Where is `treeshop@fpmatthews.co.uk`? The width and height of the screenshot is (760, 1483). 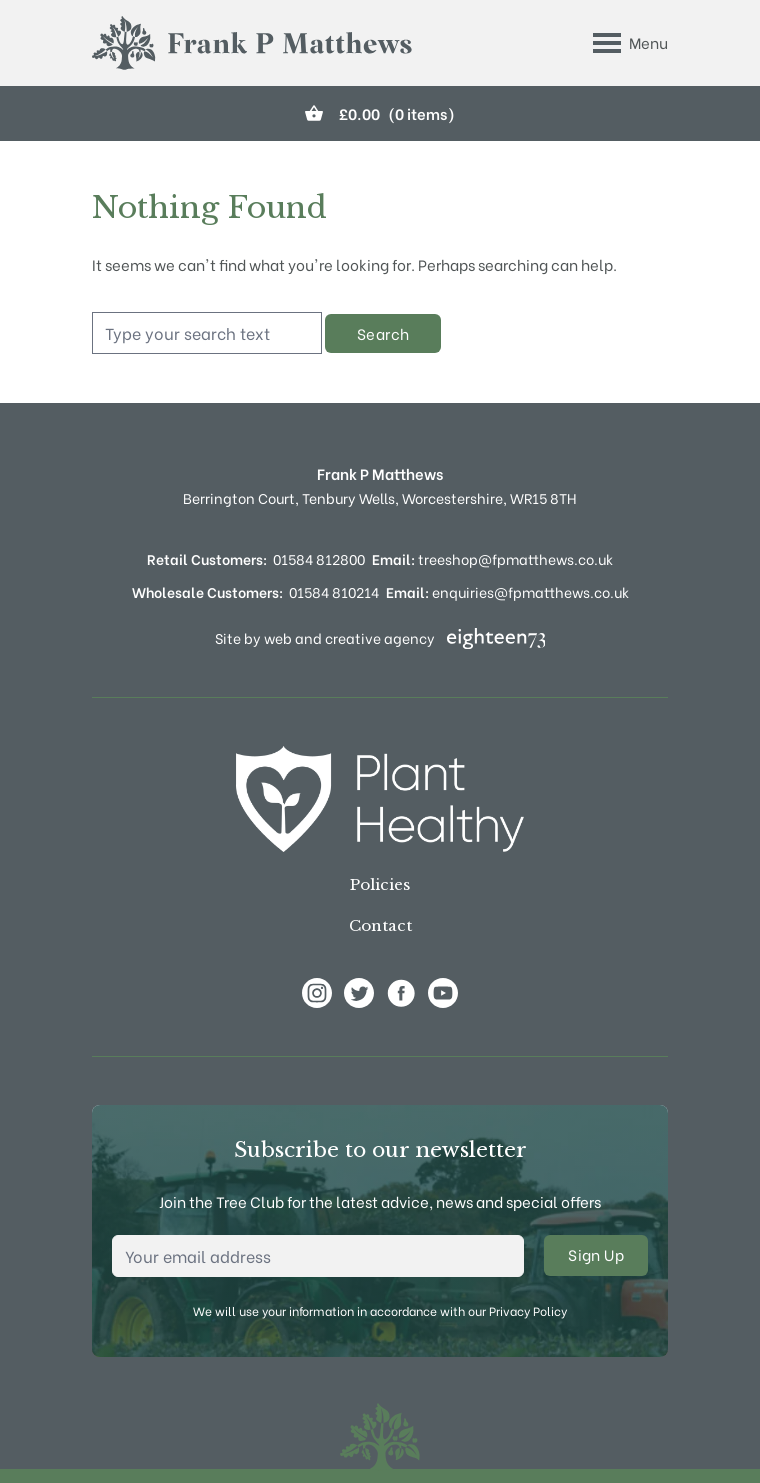 treeshop@fpmatthews.co.uk is located at coordinates (492, 558).